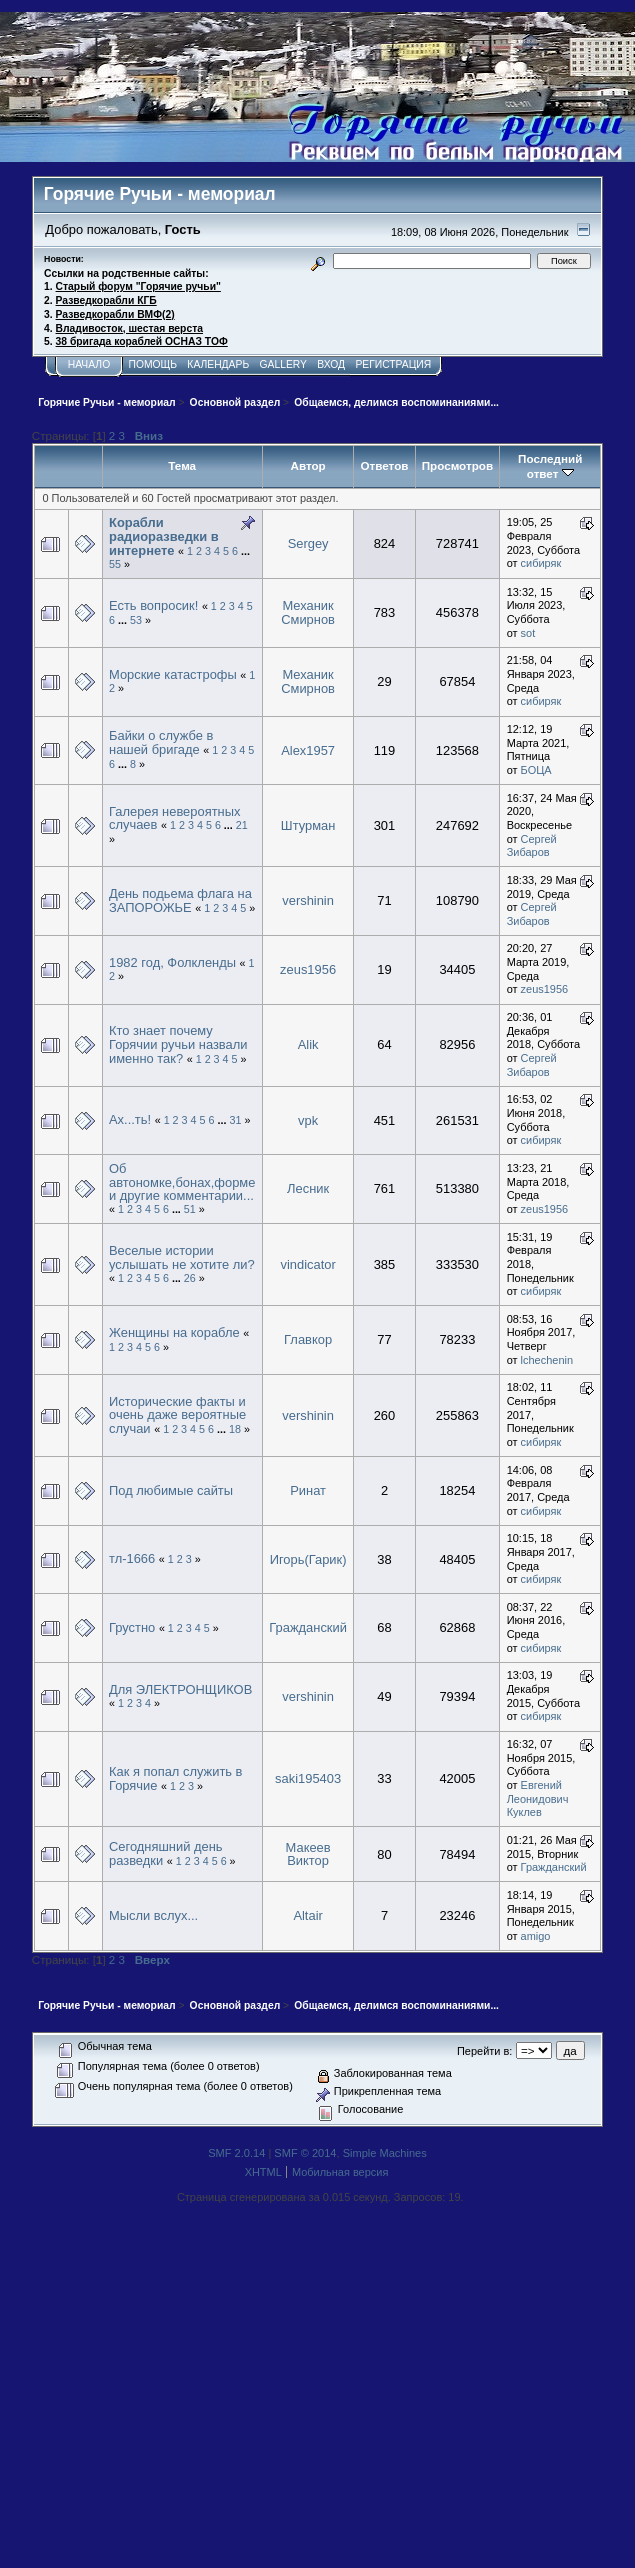 The width and height of the screenshot is (635, 2568). Describe the element at coordinates (307, 465) in the screenshot. I see `Автор` at that location.